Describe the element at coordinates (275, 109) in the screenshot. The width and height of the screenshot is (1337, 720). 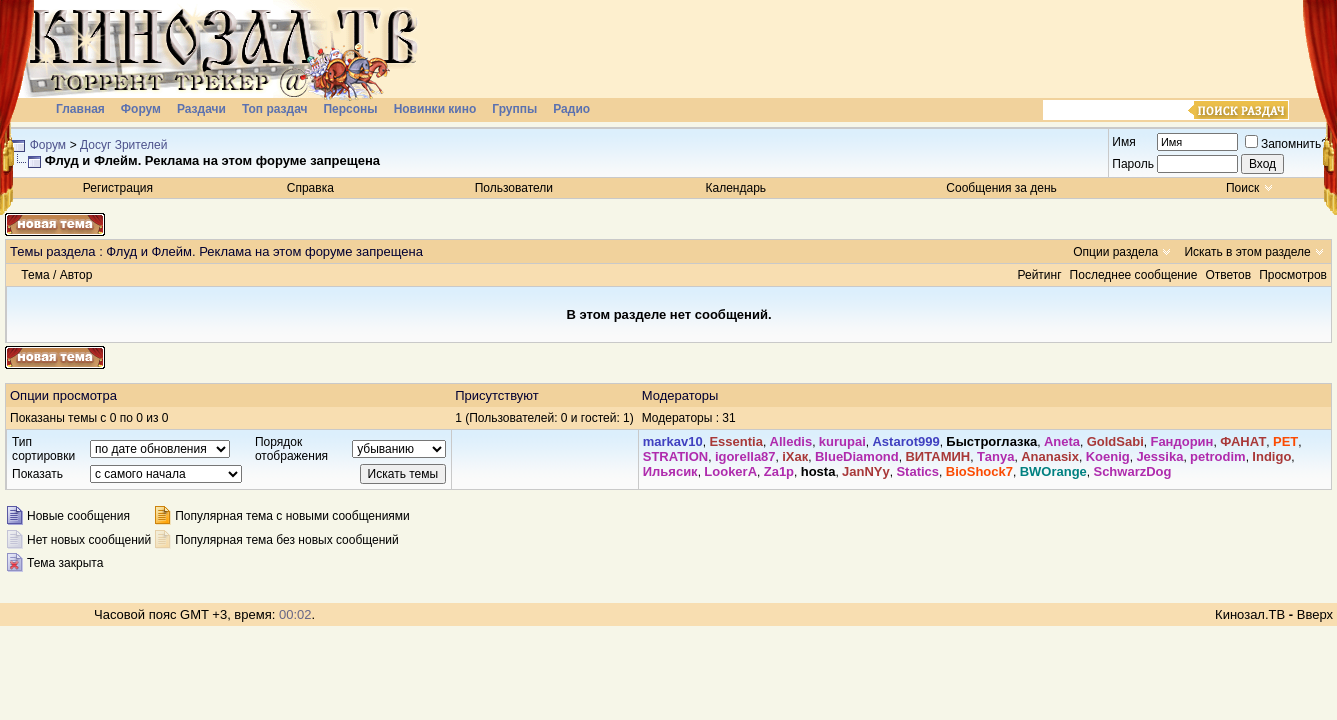
I see `Топ раздач` at that location.